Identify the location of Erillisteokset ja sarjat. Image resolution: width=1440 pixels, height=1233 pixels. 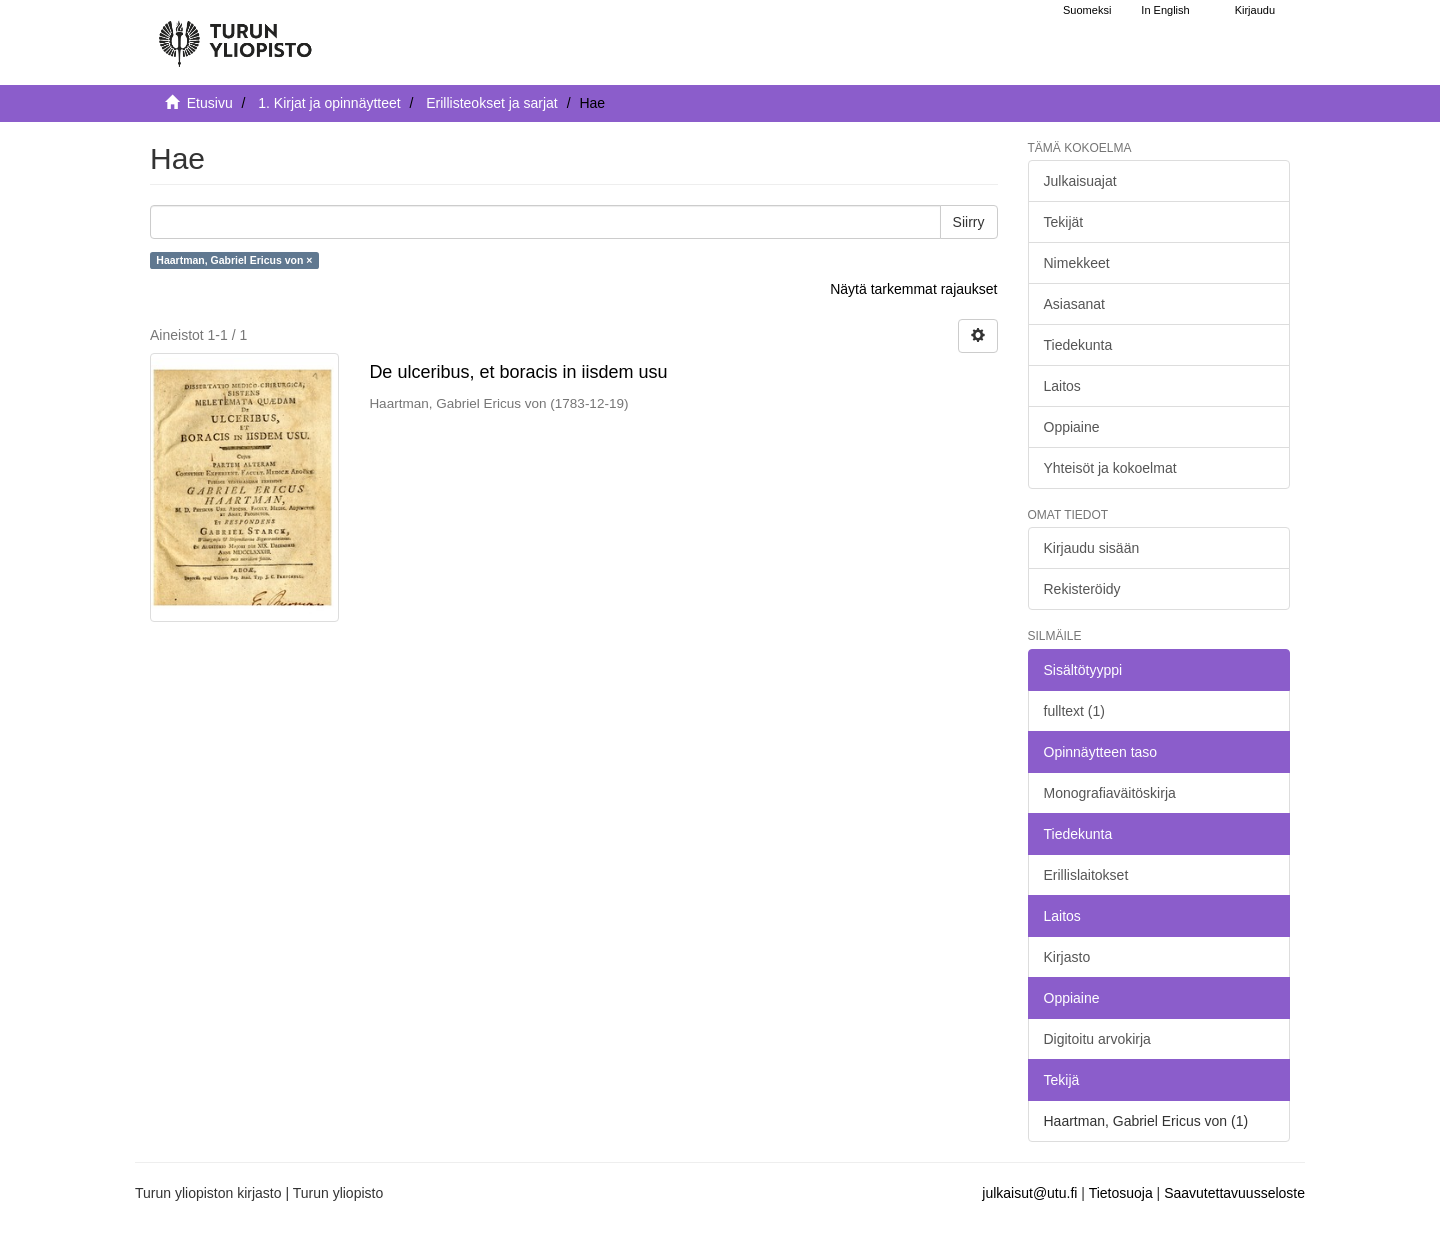
(492, 103).